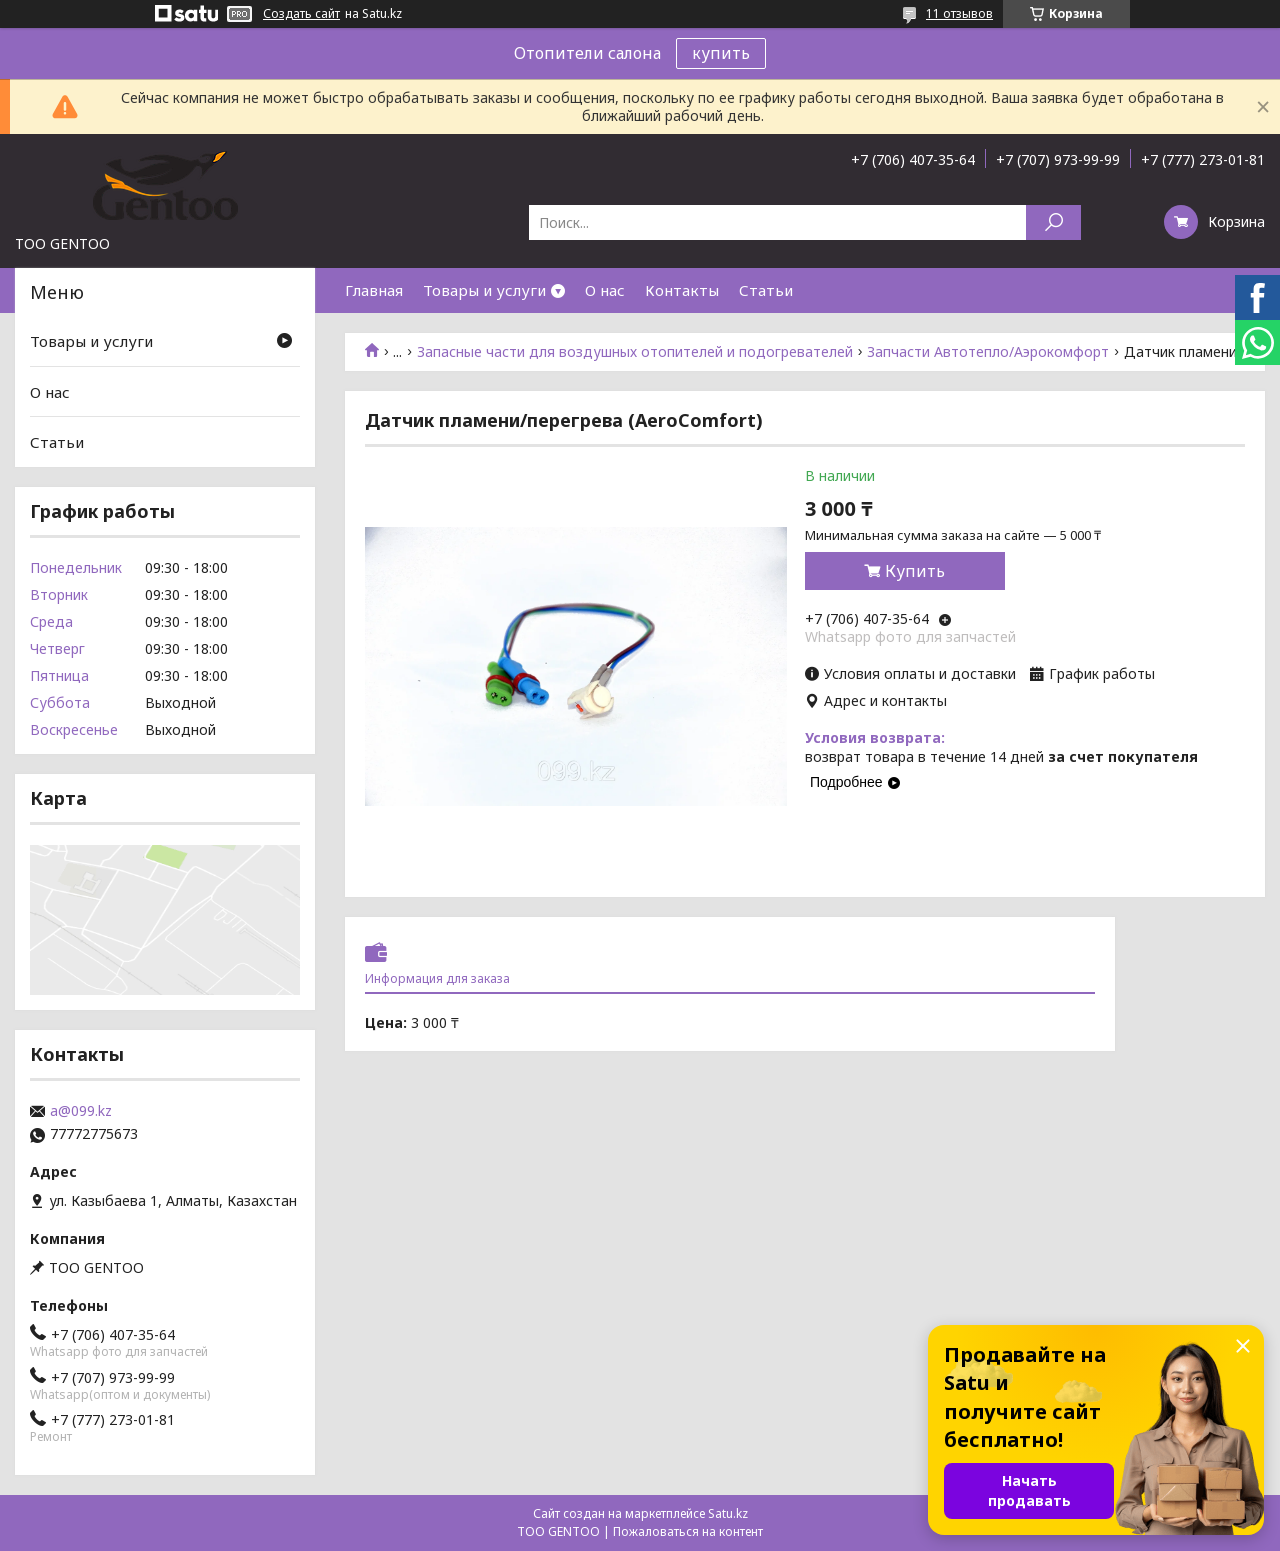 Image resolution: width=1280 pixels, height=1551 pixels. What do you see at coordinates (688, 1531) in the screenshot?
I see `Пожаловаться на контент` at bounding box center [688, 1531].